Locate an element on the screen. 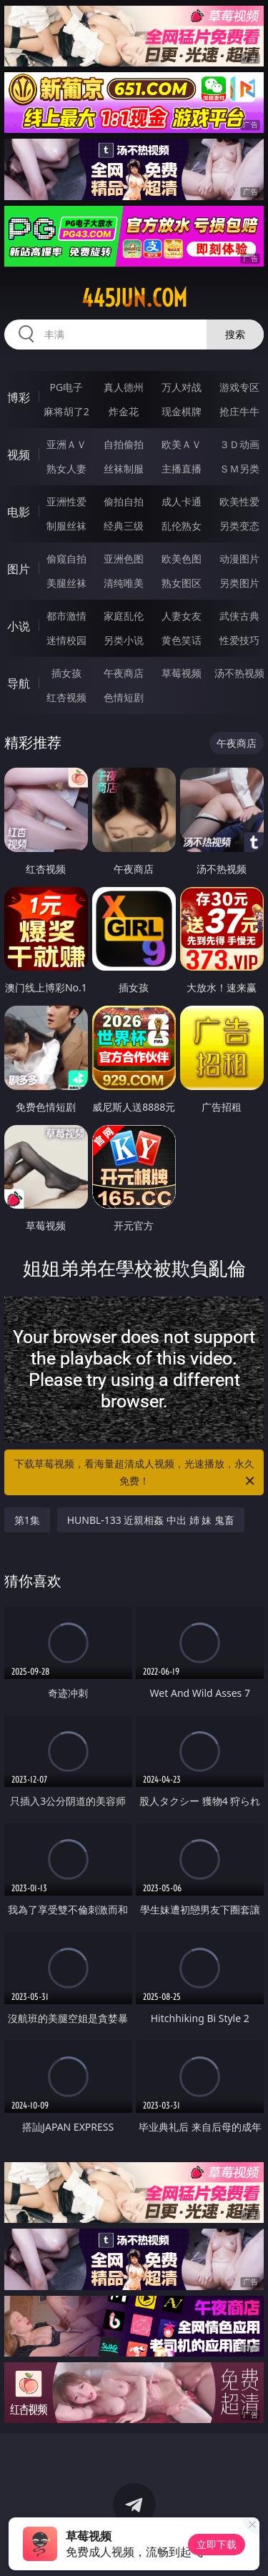  黄色笑话 is located at coordinates (182, 640).